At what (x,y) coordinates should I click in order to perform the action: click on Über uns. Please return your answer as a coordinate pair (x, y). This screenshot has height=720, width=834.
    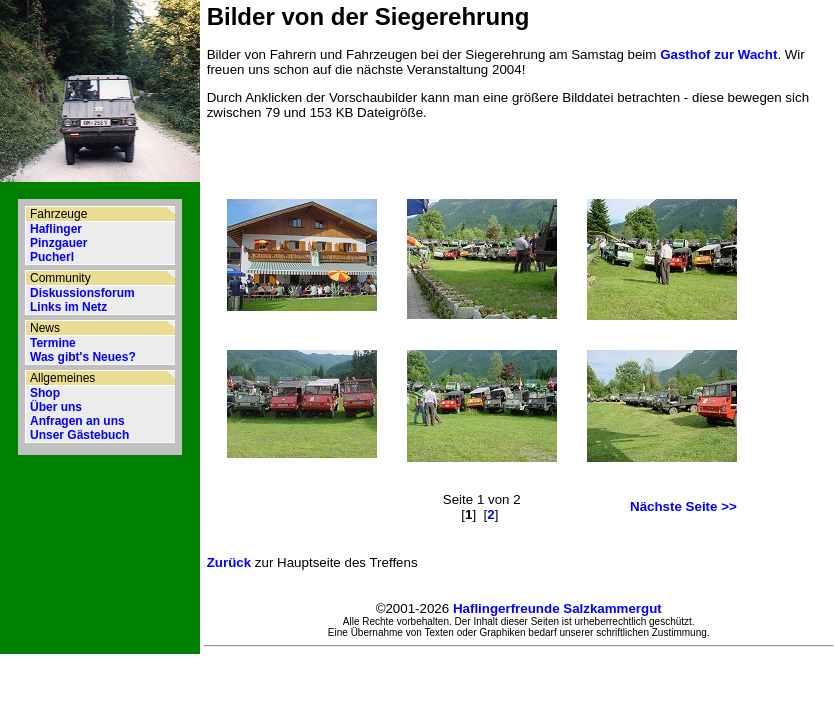
    Looking at the image, I should click on (56, 407).